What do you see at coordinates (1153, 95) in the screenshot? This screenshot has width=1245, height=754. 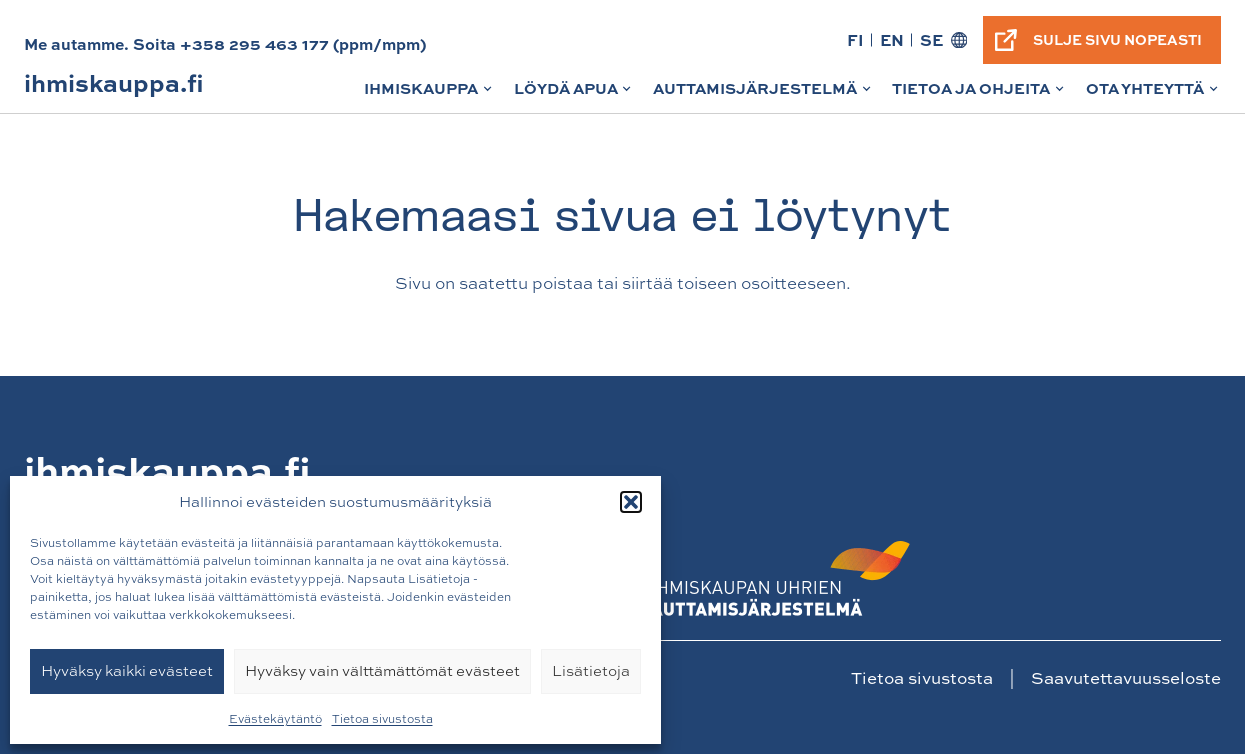 I see `Ota yhteyttä` at bounding box center [1153, 95].